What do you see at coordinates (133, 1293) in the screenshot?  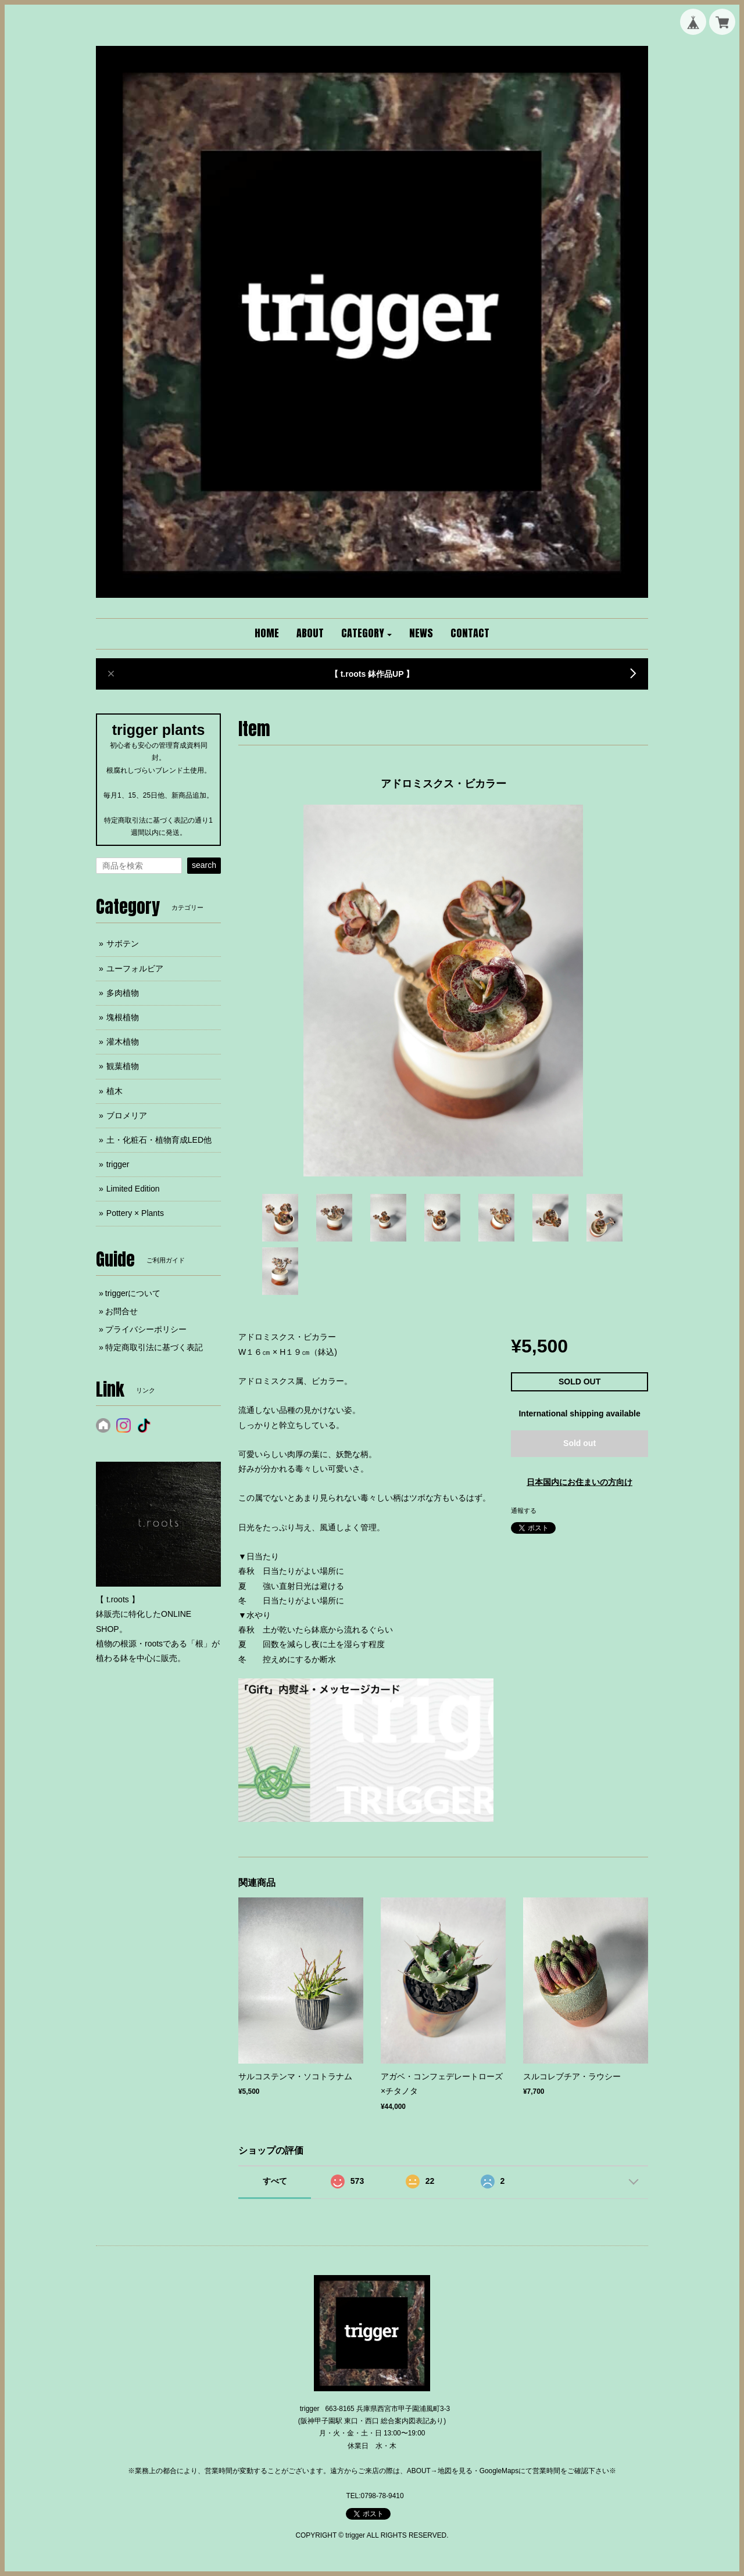 I see `triggerについて` at bounding box center [133, 1293].